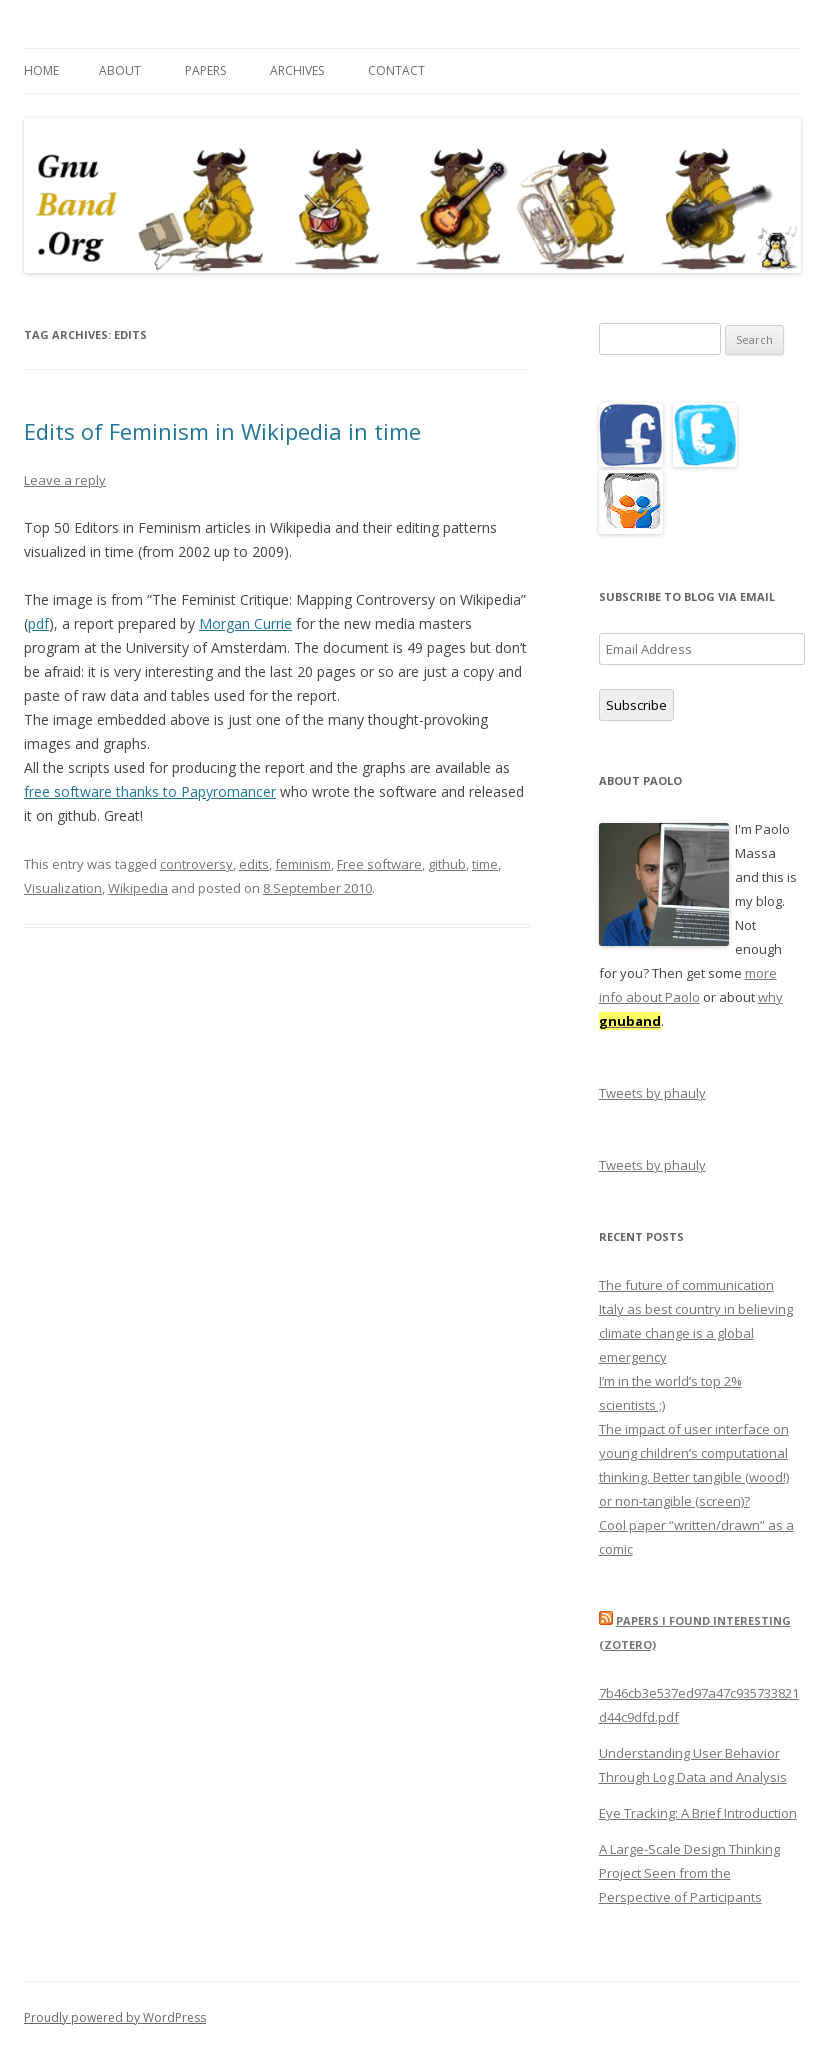 This screenshot has width=825, height=2054. Describe the element at coordinates (254, 864) in the screenshot. I see `edits` at that location.